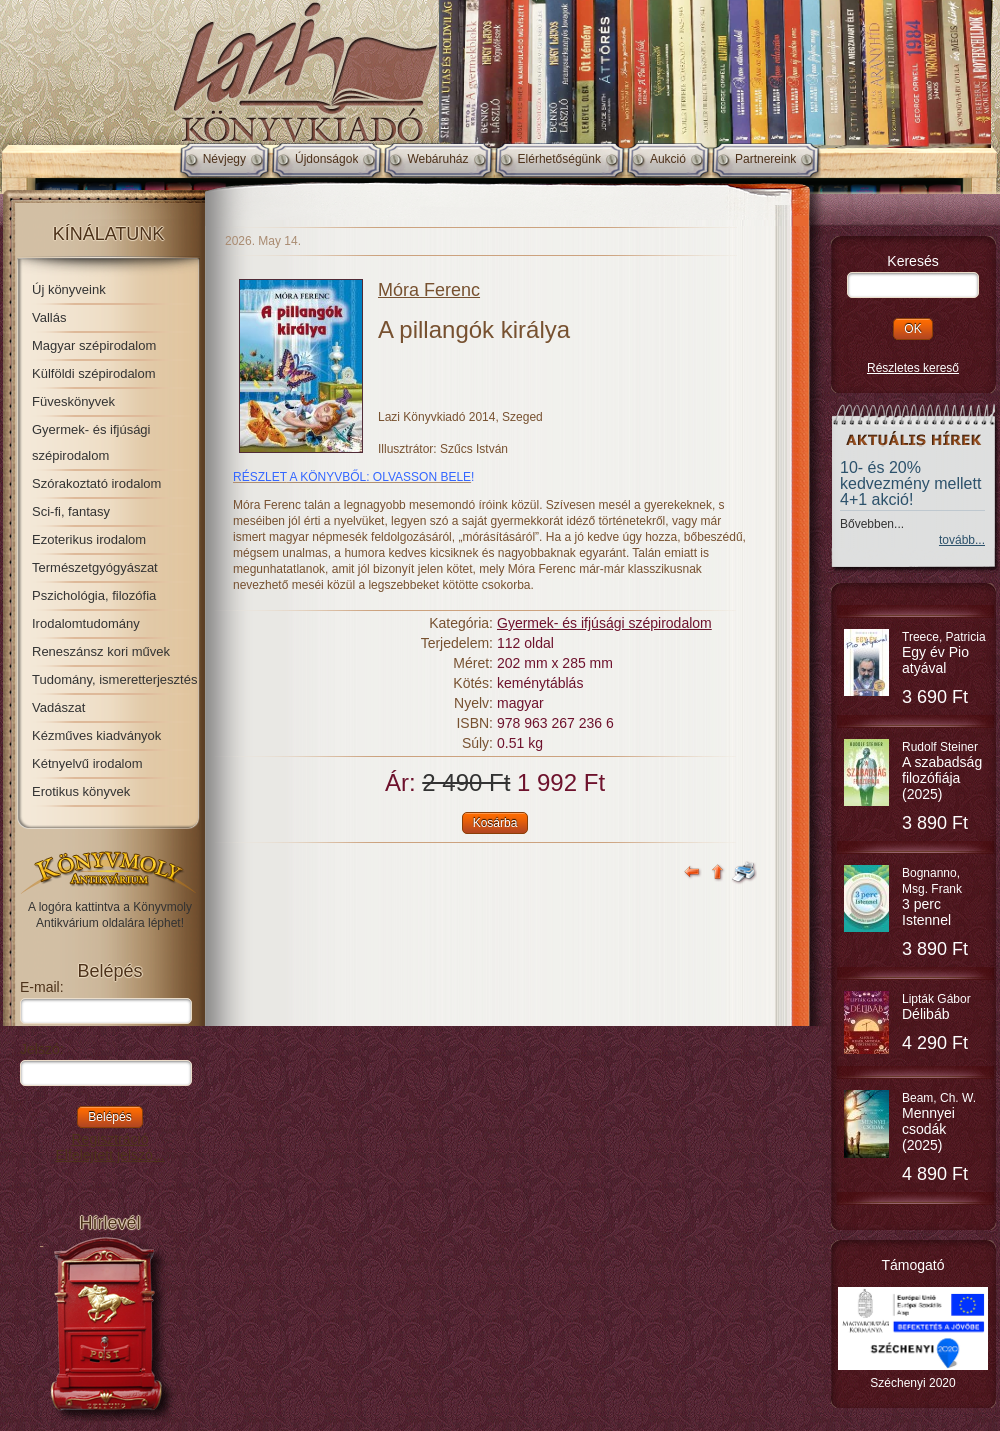 The image size is (1000, 1431). Describe the element at coordinates (109, 1223) in the screenshot. I see `Hírlevél` at that location.